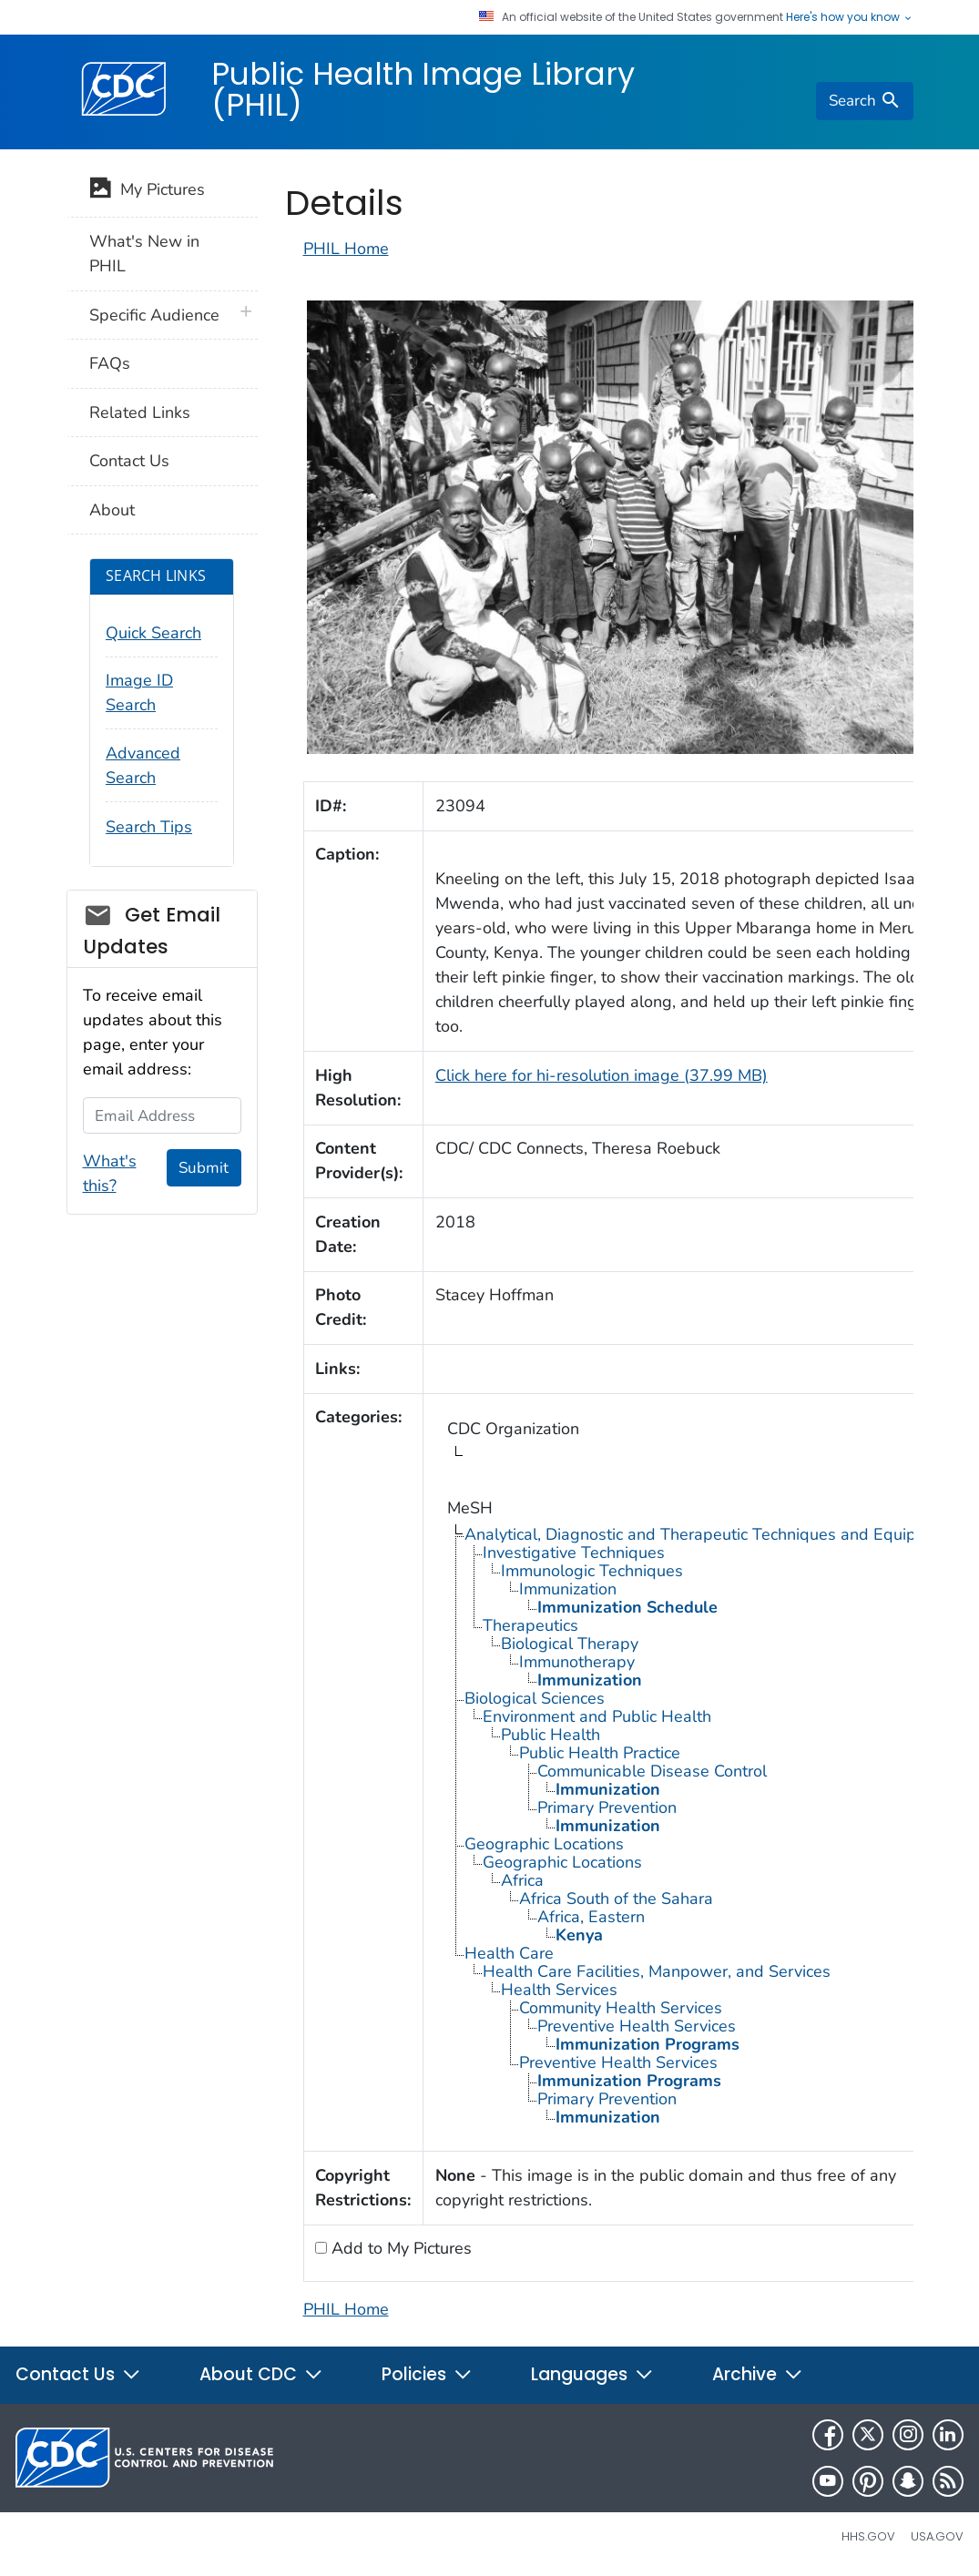  I want to click on Immunization, so click(568, 1589).